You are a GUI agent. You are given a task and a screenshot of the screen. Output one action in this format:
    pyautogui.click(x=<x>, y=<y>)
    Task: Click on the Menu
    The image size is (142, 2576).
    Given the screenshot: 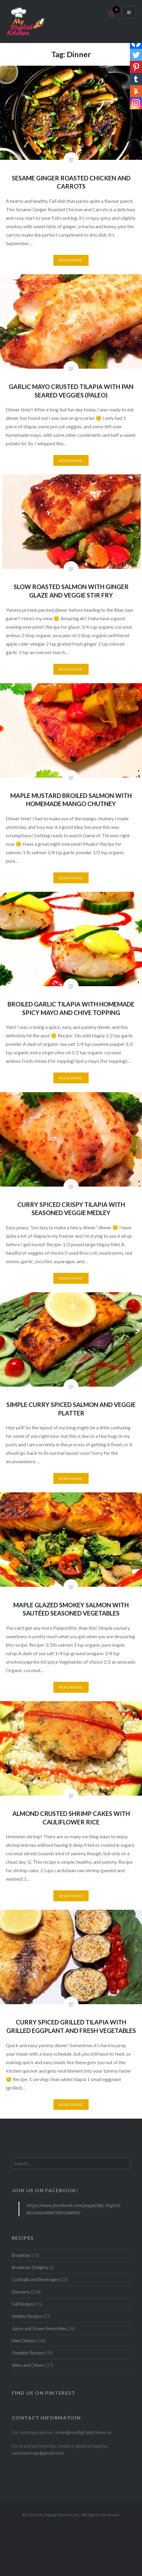 What is the action you would take?
    pyautogui.click(x=129, y=12)
    